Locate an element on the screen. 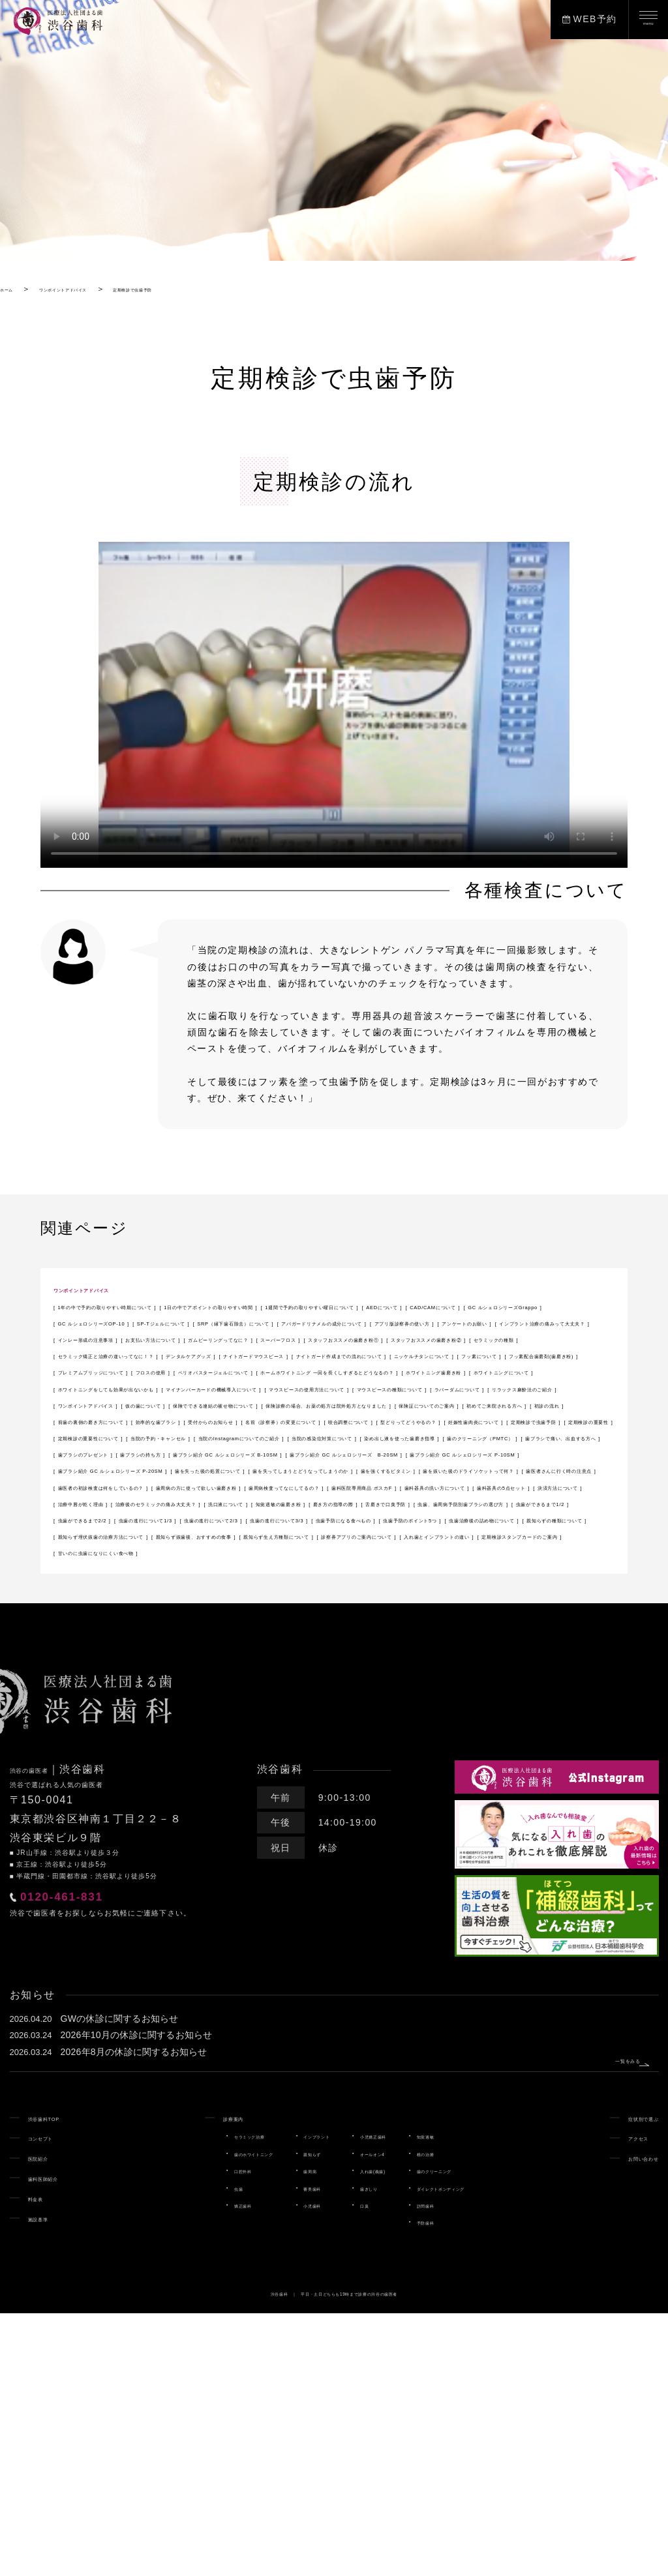 Image resolution: width=668 pixels, height=2576 pixels. 1日の中でアポイントの取りやすい時間 is located at coordinates (356, 1306).